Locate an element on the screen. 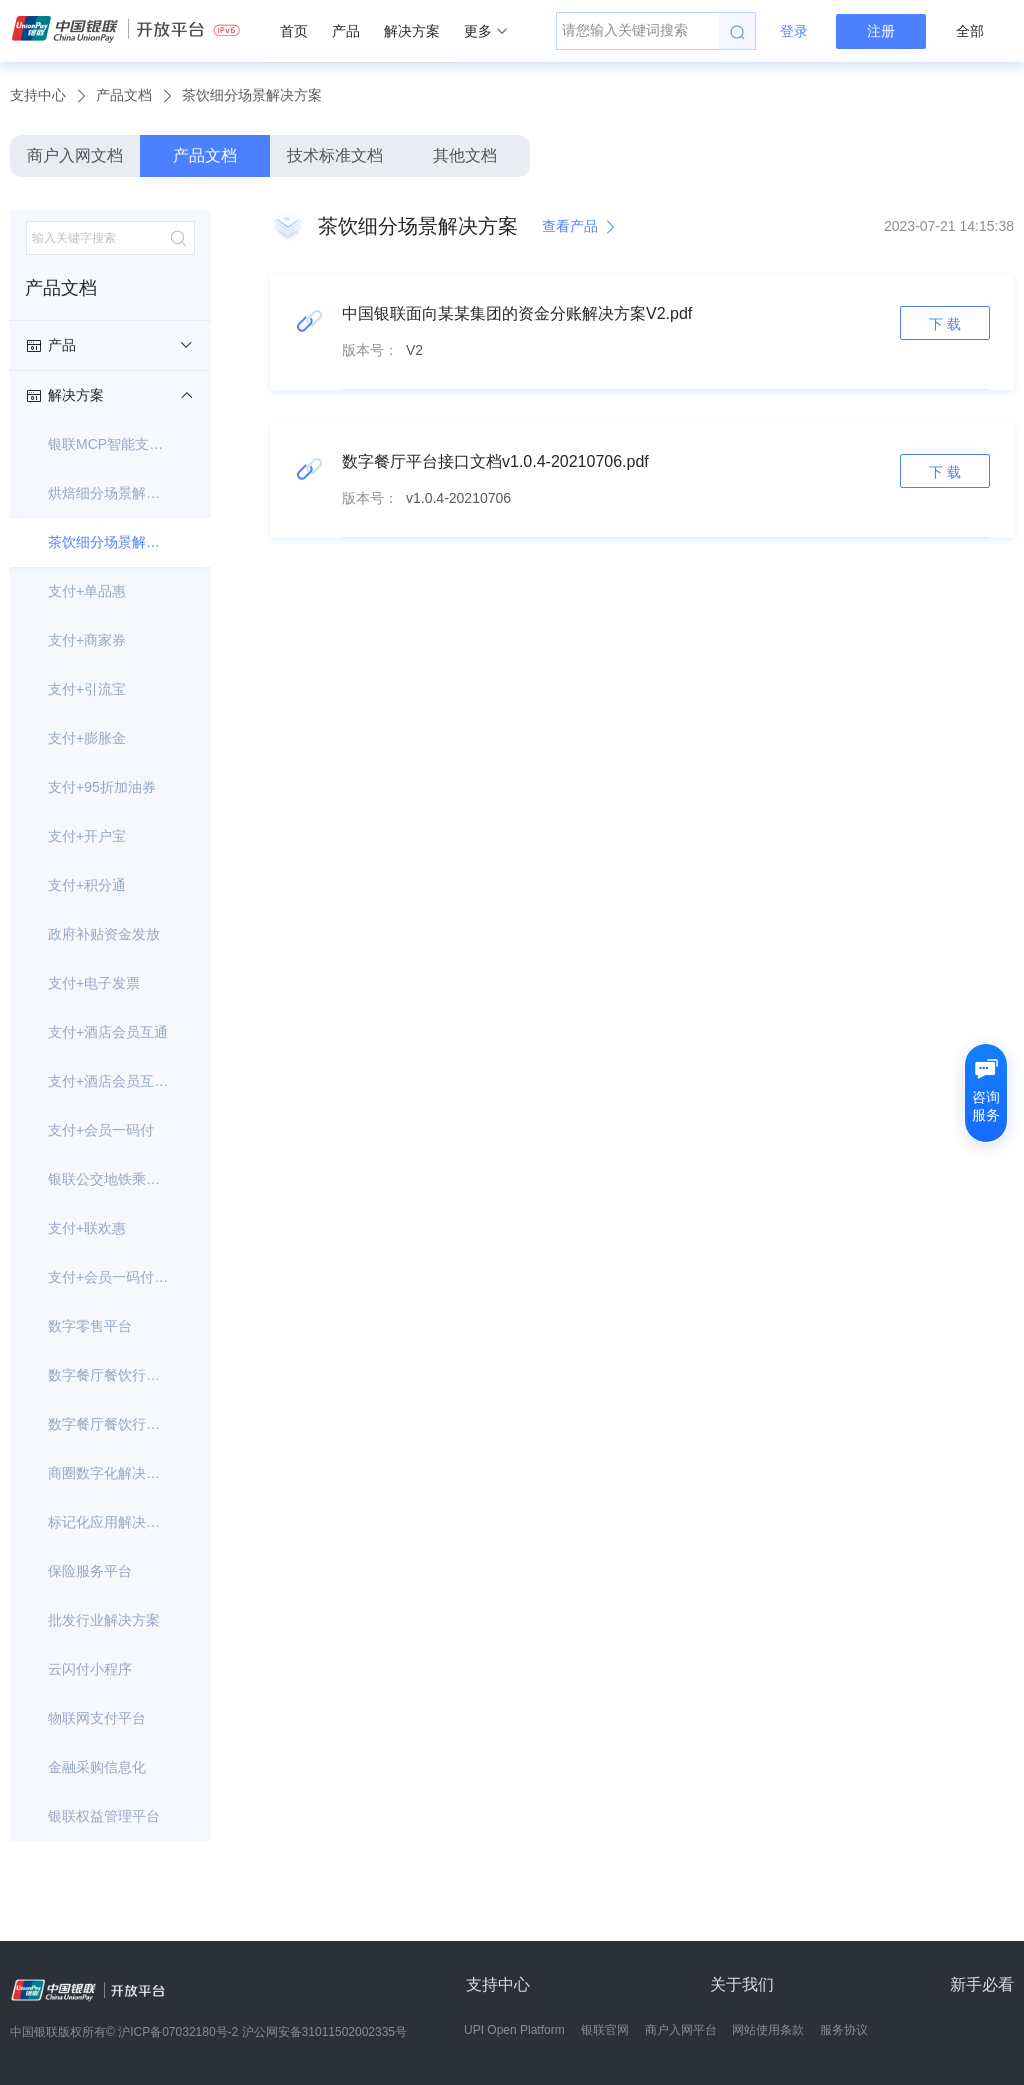 The height and width of the screenshot is (2085, 1024). 批发行业解决方案 is located at coordinates (104, 1620).